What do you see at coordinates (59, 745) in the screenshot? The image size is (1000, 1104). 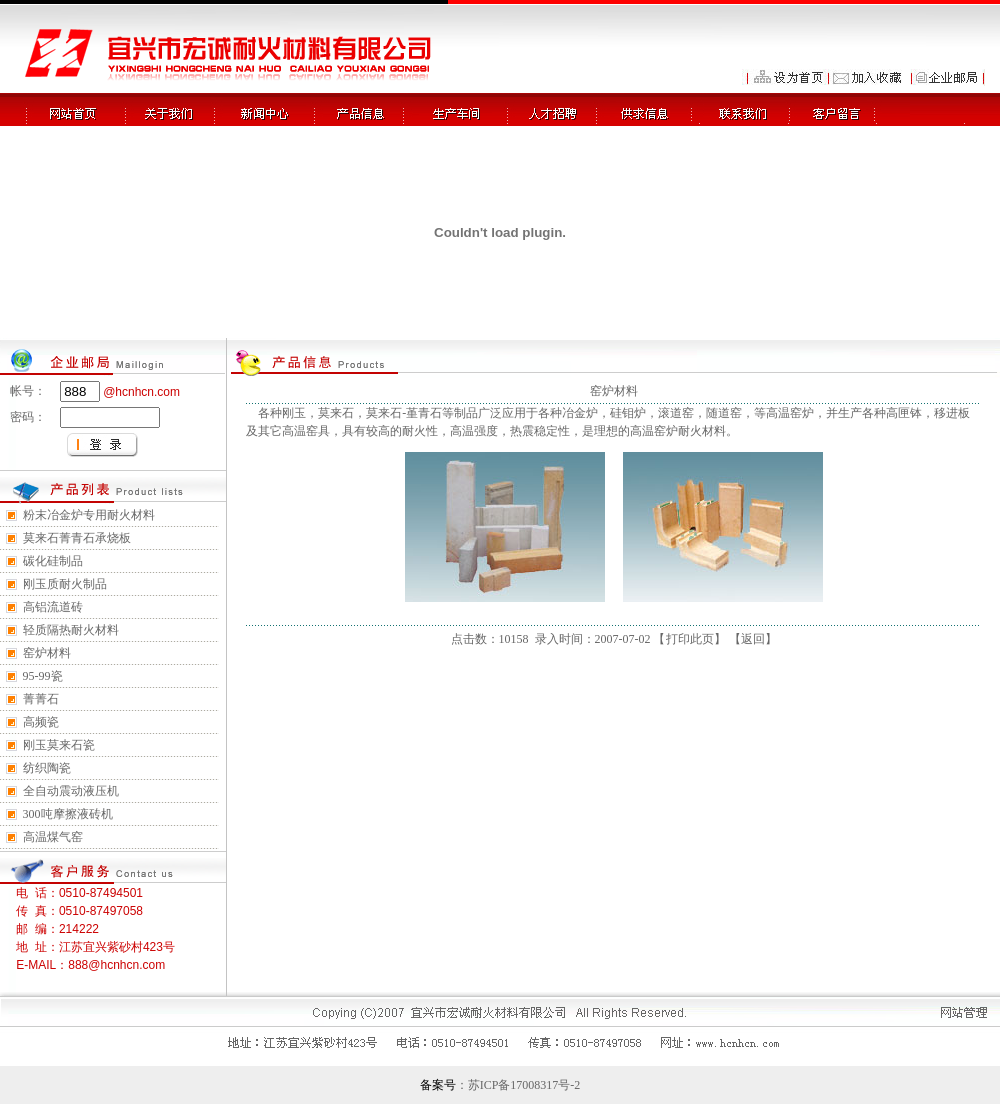 I see `刚玉莫来石瓷` at bounding box center [59, 745].